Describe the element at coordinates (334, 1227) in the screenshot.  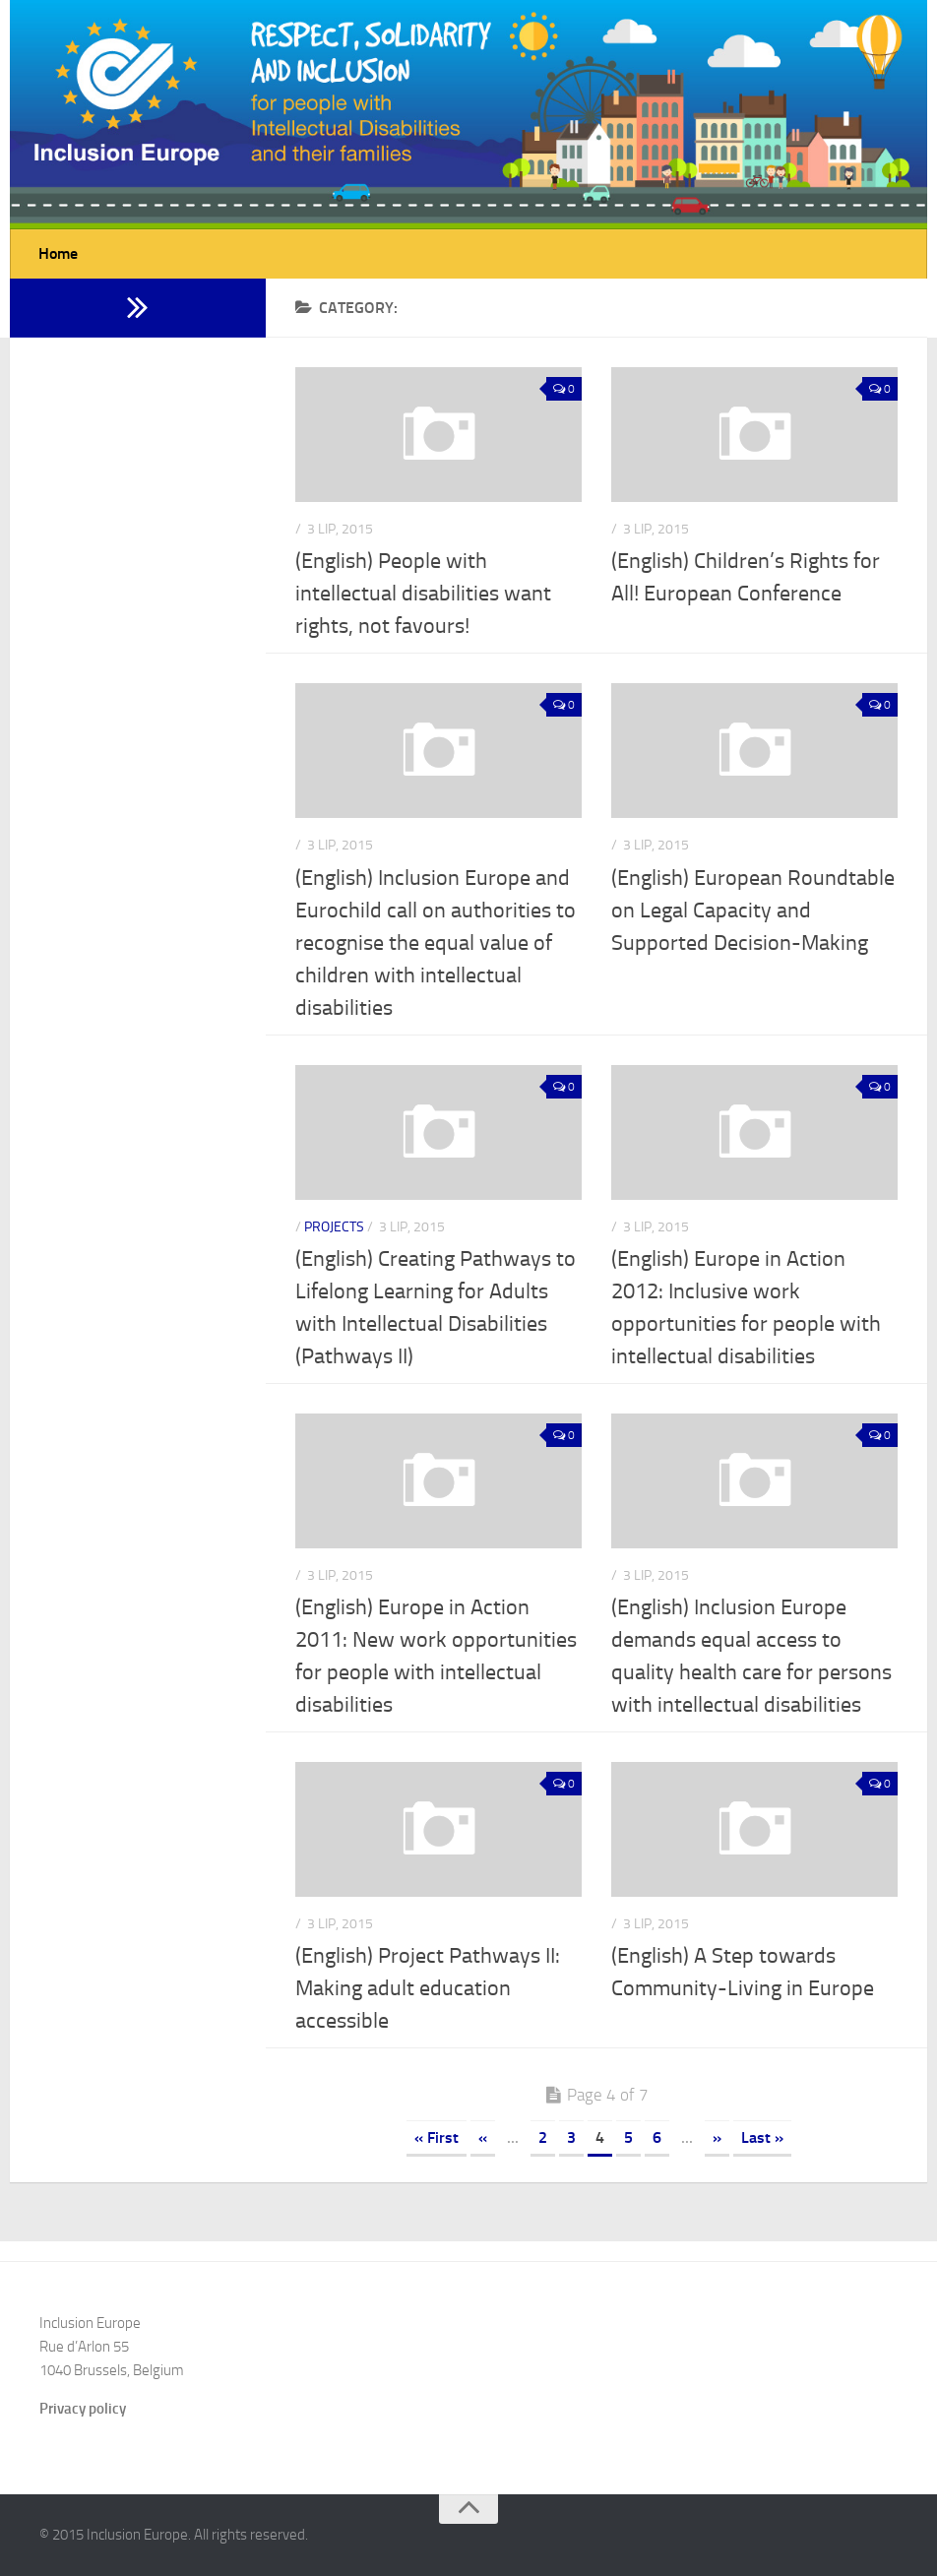
I see `Projects` at that location.